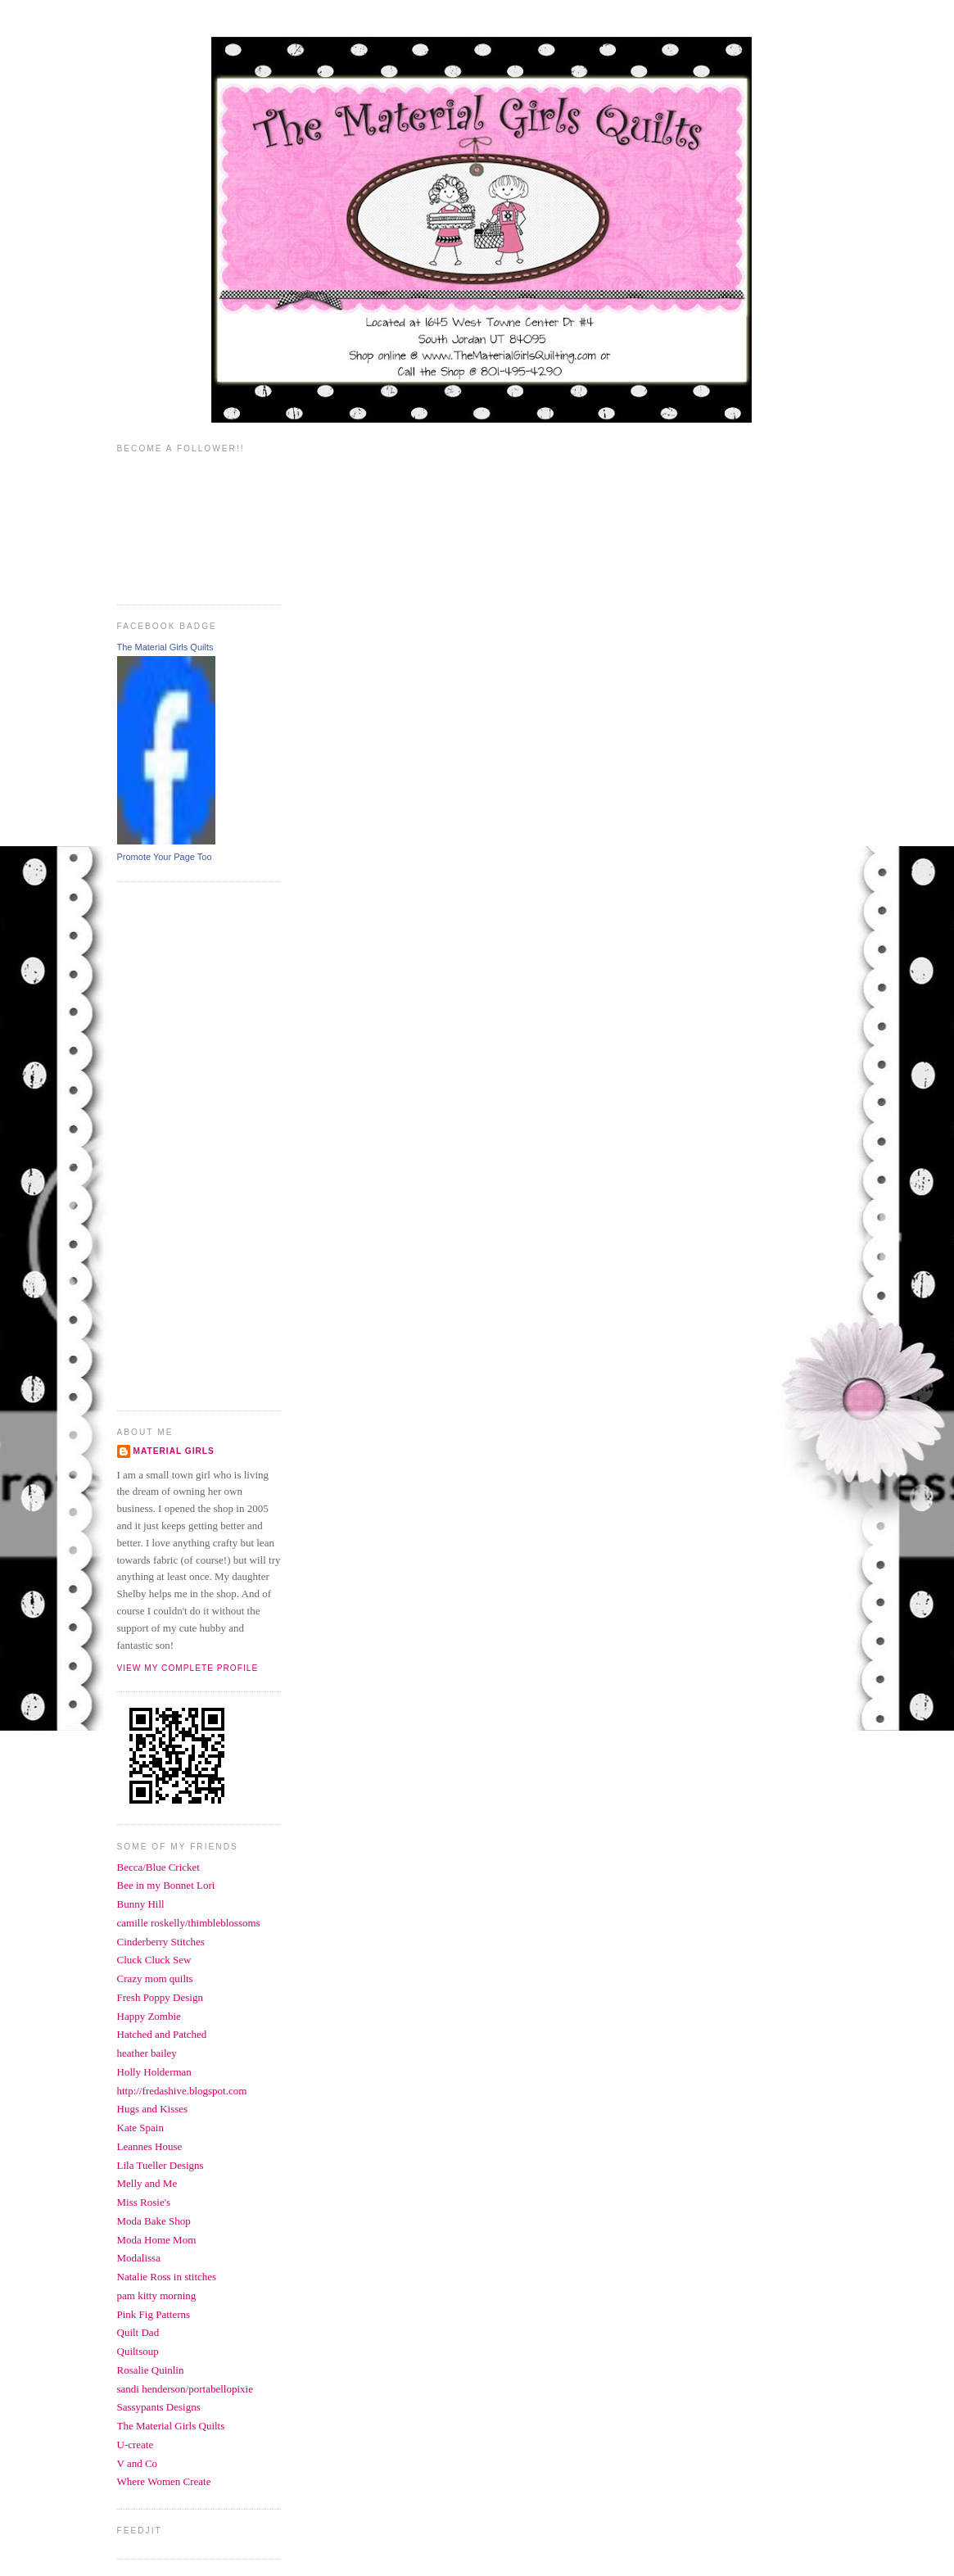 Image resolution: width=954 pixels, height=2576 pixels. Describe the element at coordinates (162, 2034) in the screenshot. I see `Hatched and Patched` at that location.